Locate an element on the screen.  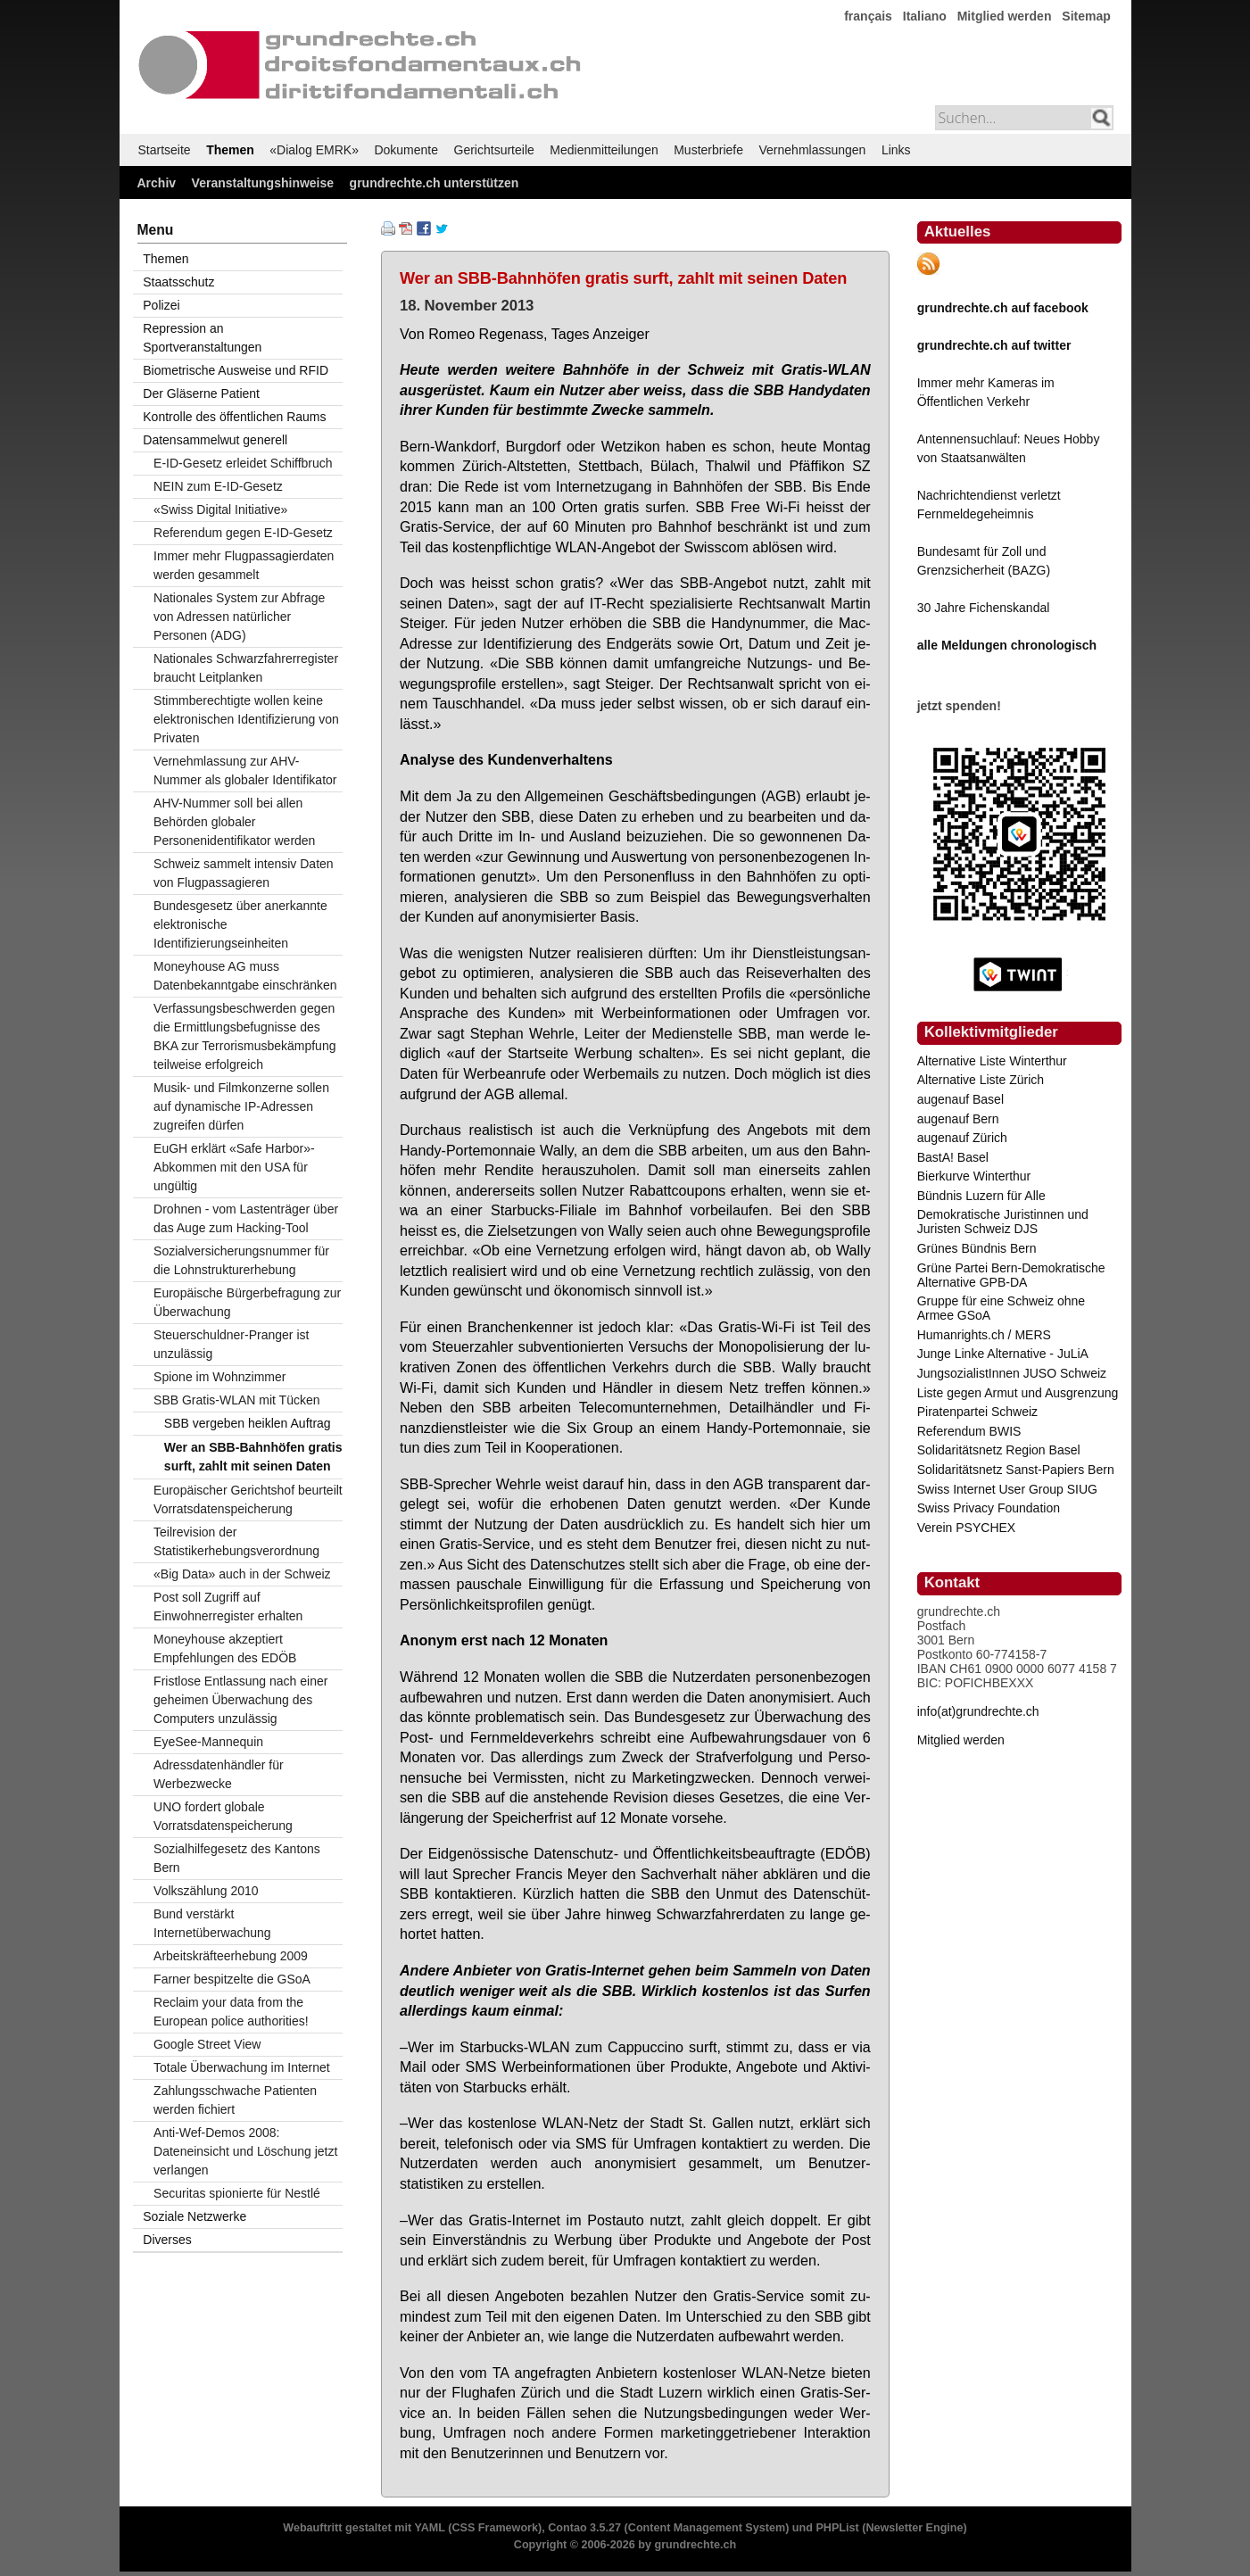
augenauf Zürich is located at coordinates (962, 1138).